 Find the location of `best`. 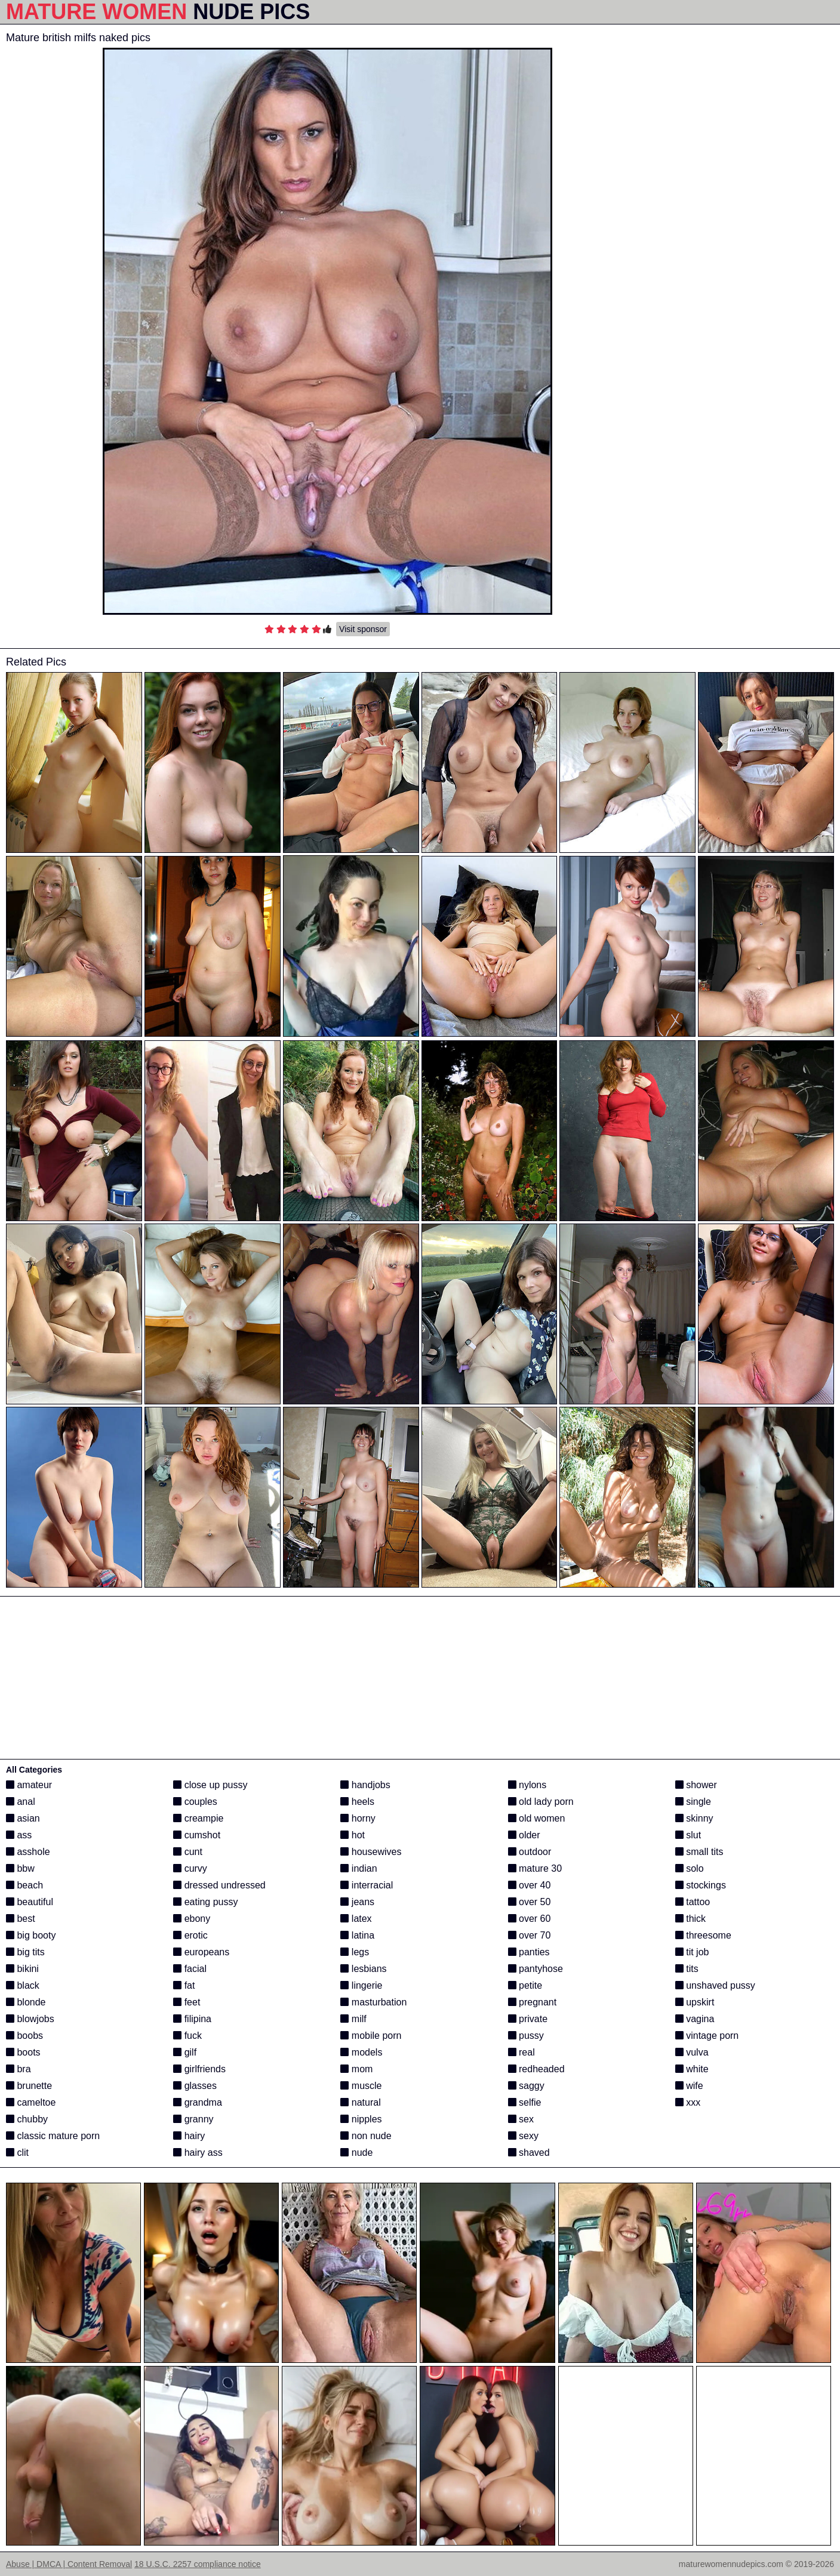

best is located at coordinates (20, 1918).